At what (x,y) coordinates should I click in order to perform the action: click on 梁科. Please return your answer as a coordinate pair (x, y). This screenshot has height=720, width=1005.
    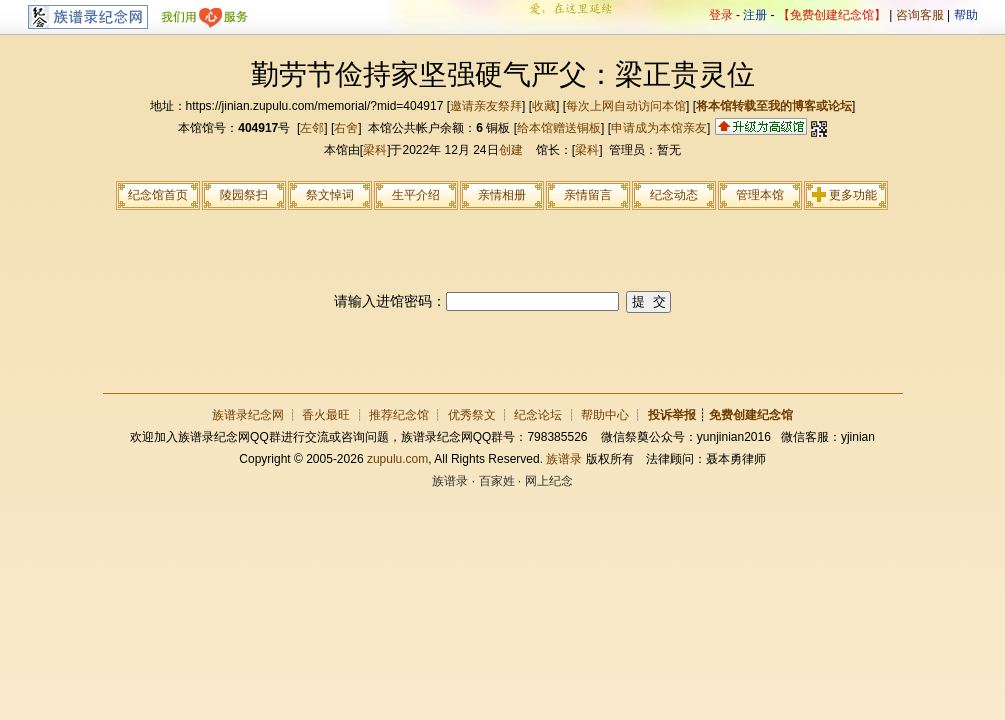
    Looking at the image, I should click on (375, 150).